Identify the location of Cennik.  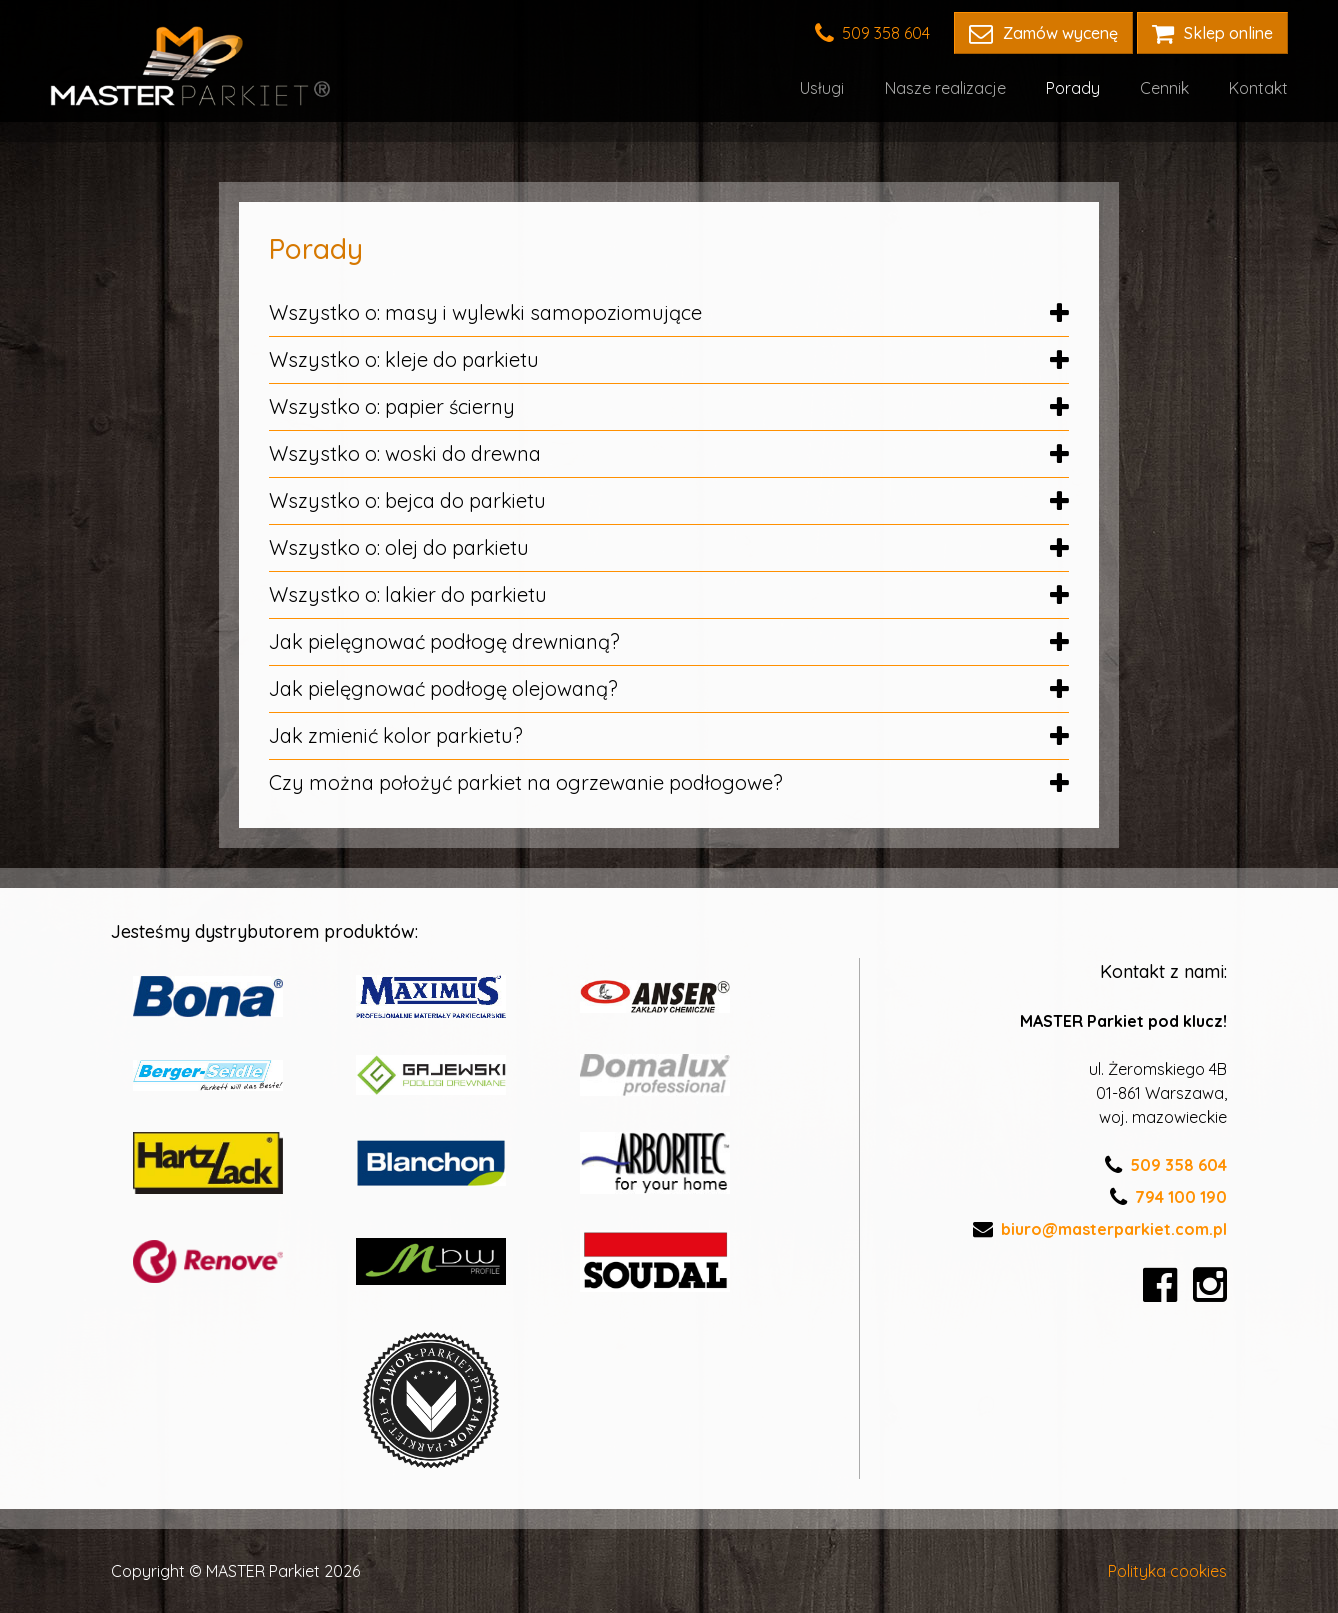
(1164, 88).